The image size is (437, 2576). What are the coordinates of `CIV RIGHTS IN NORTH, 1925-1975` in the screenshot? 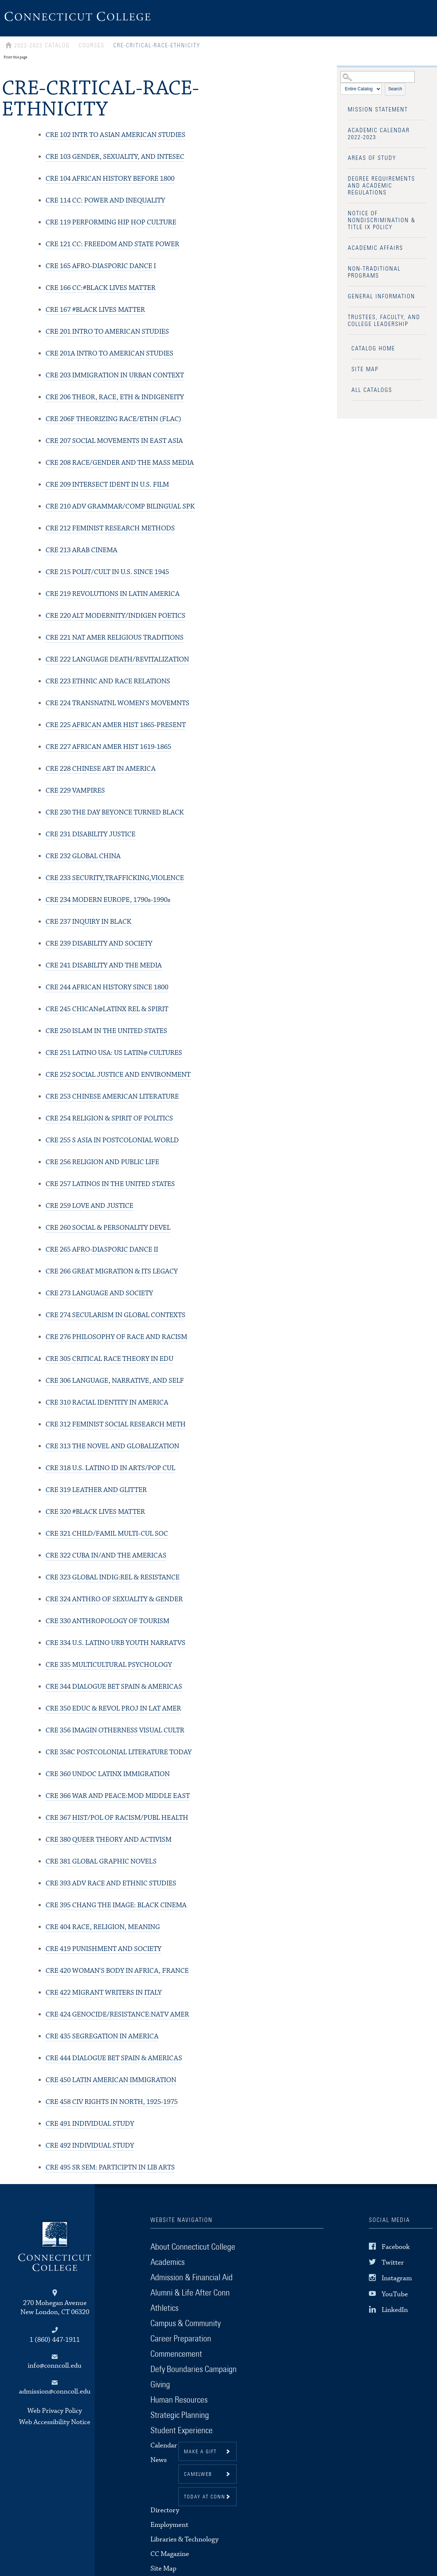 It's located at (112, 2101).